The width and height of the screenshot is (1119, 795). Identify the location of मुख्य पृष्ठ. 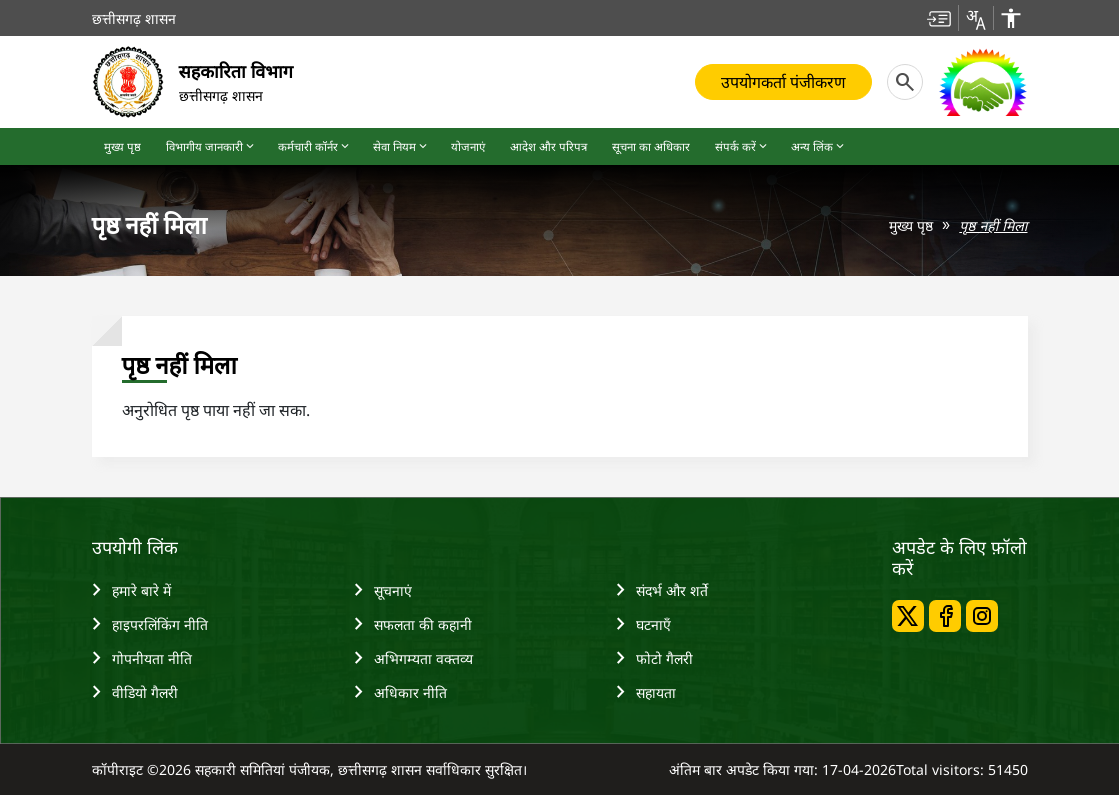
(911, 225).